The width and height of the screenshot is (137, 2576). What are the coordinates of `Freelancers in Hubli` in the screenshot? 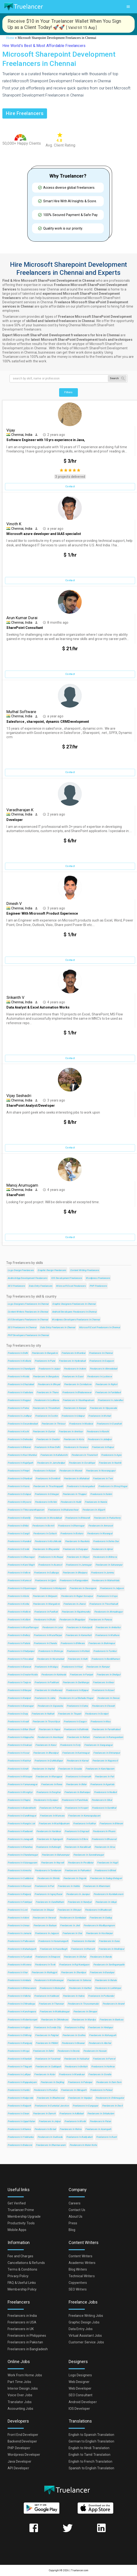 It's located at (71, 1502).